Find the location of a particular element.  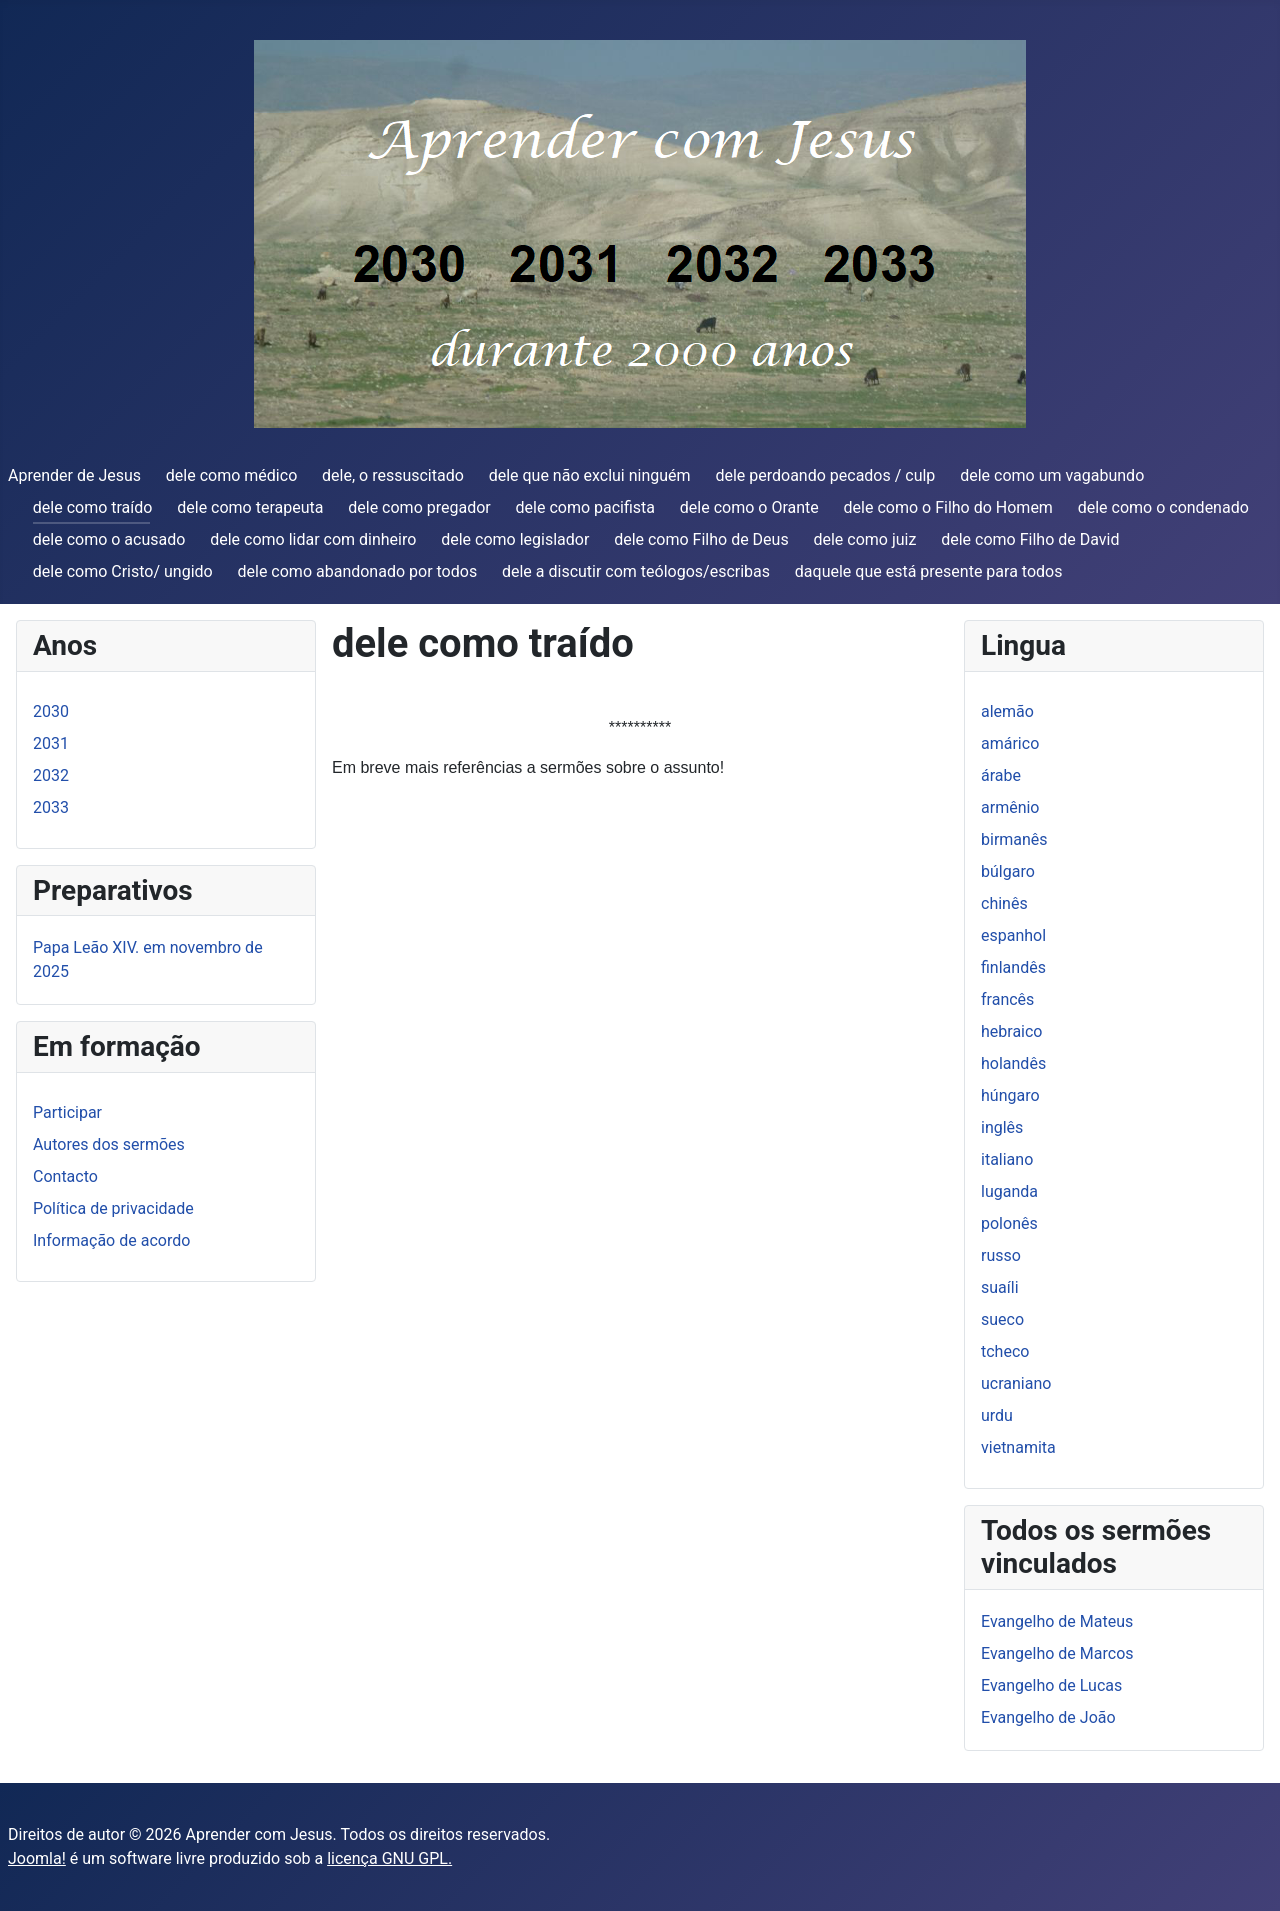

2032 is located at coordinates (51, 775).